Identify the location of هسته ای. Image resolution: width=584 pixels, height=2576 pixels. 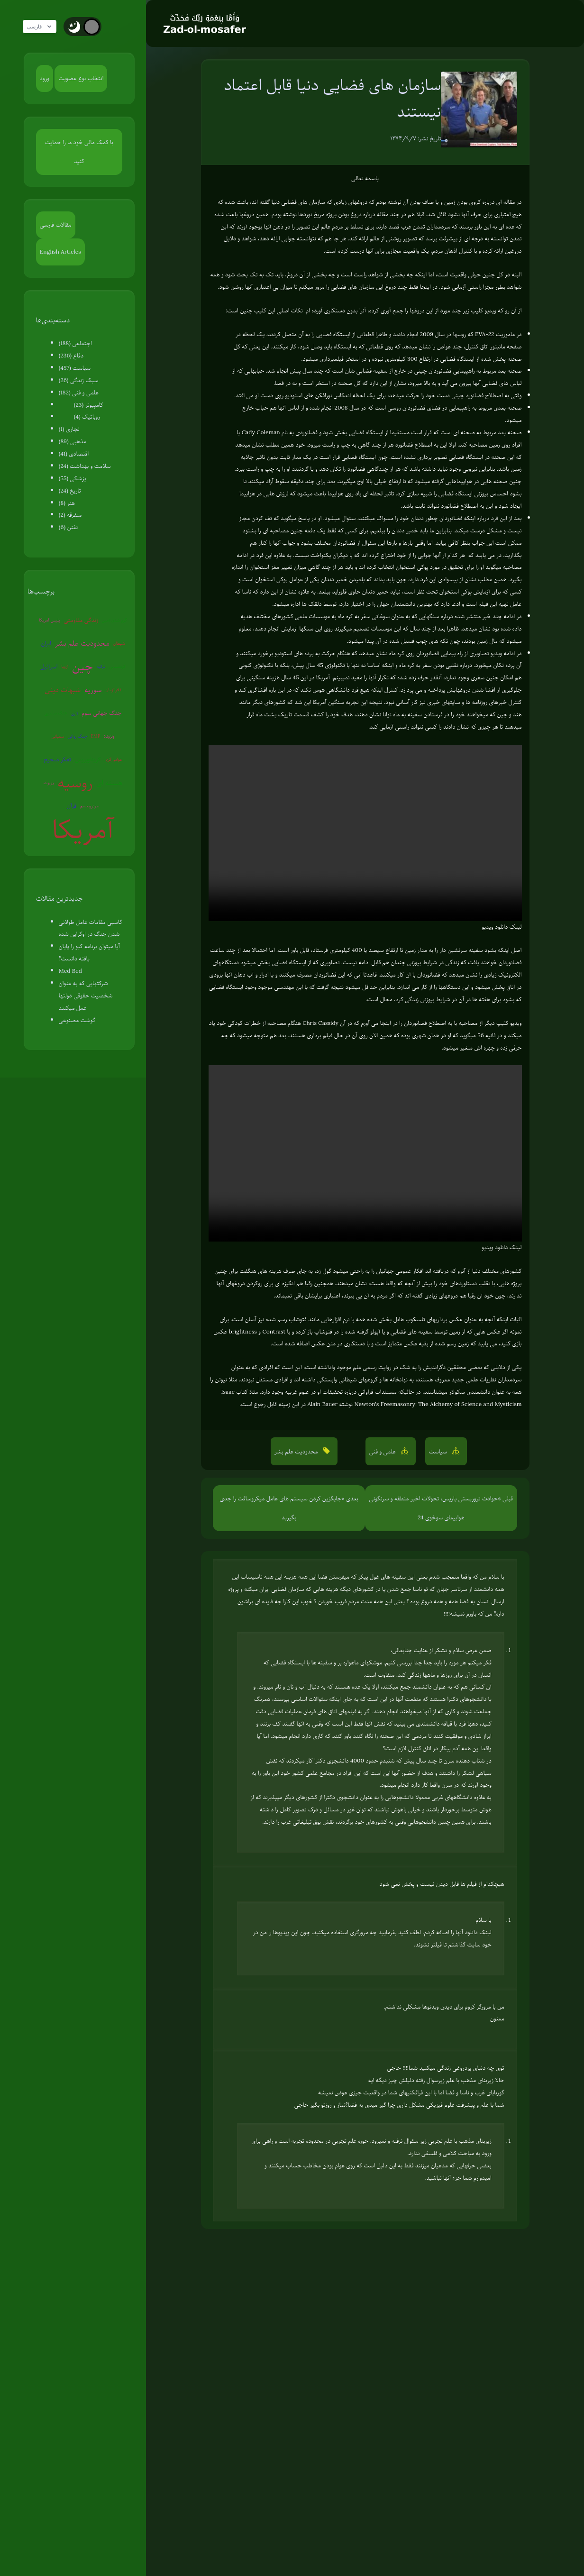
(109, 782).